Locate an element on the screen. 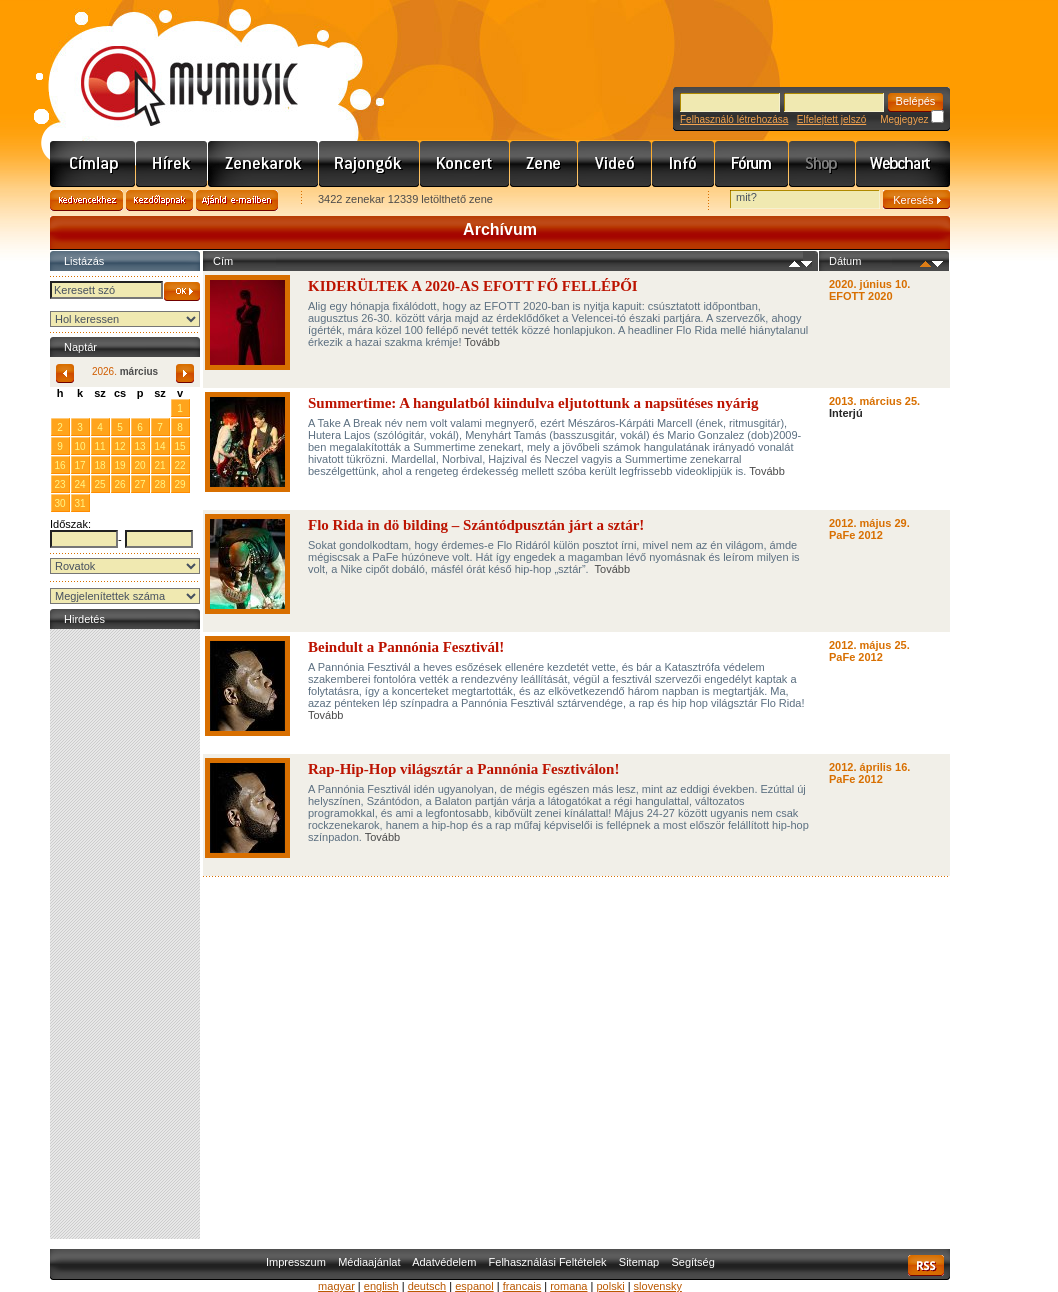  francais is located at coordinates (522, 1286).